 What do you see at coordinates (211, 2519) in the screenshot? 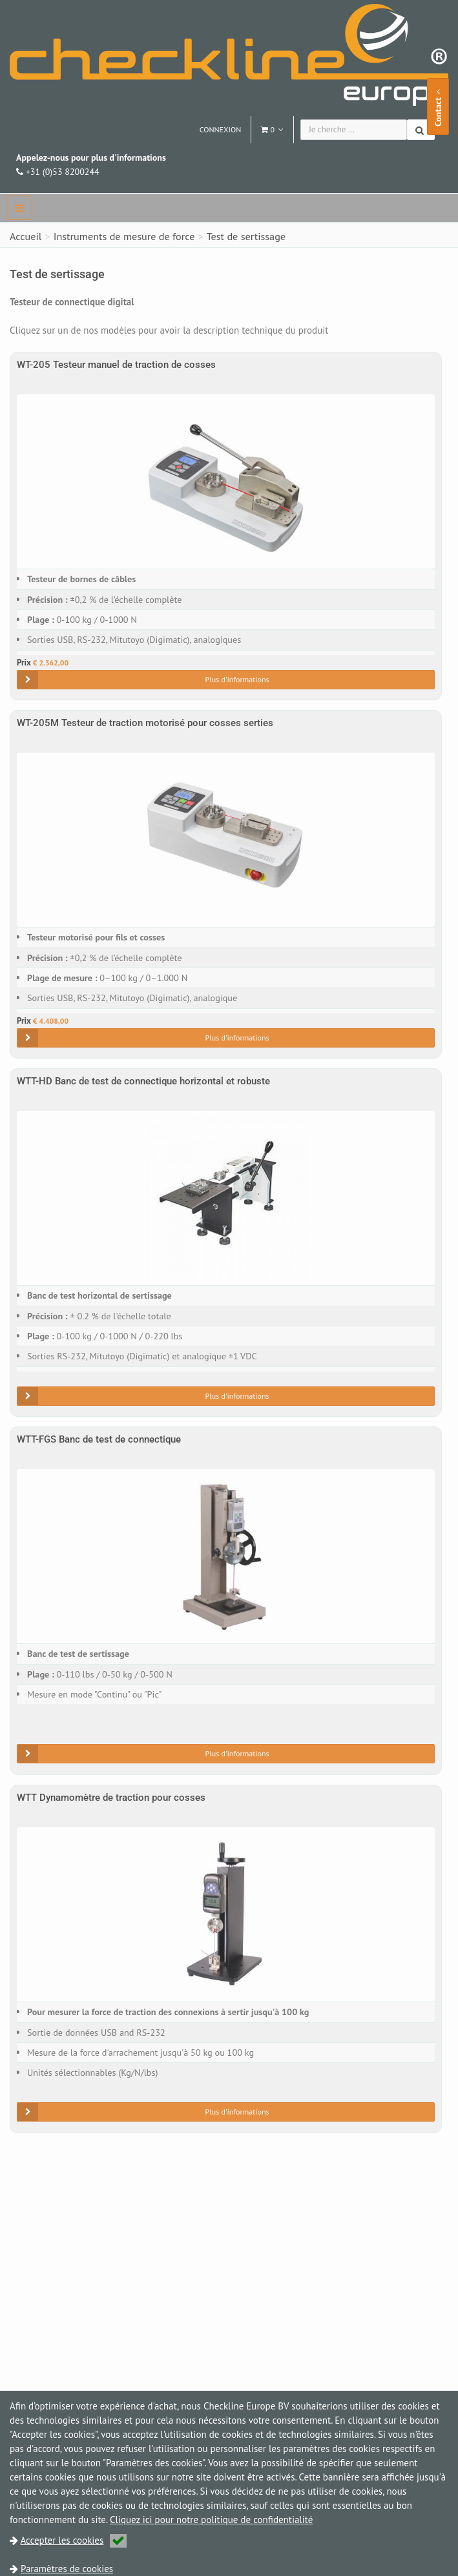
I see `Cliquez ici pour notre politique de confidentialité` at bounding box center [211, 2519].